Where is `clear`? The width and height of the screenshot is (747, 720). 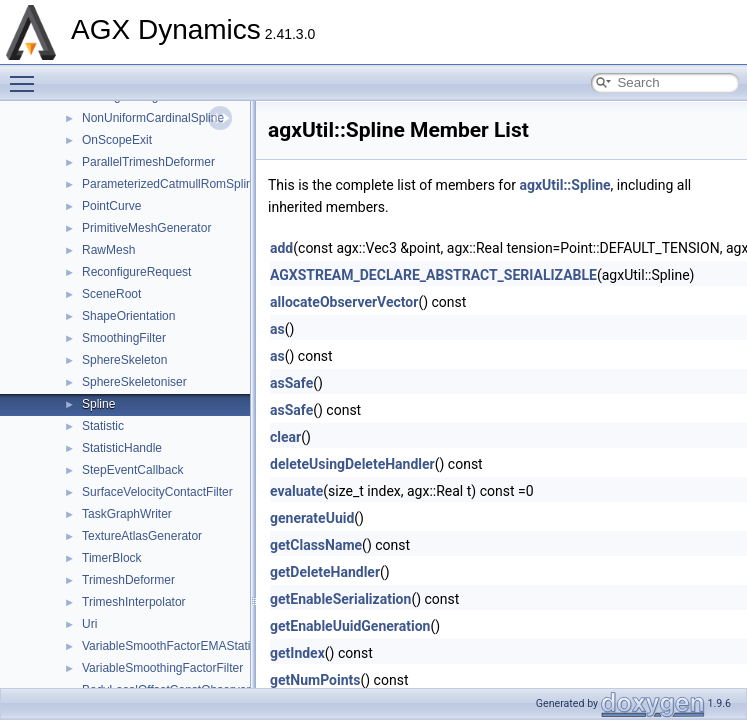
clear is located at coordinates (285, 437).